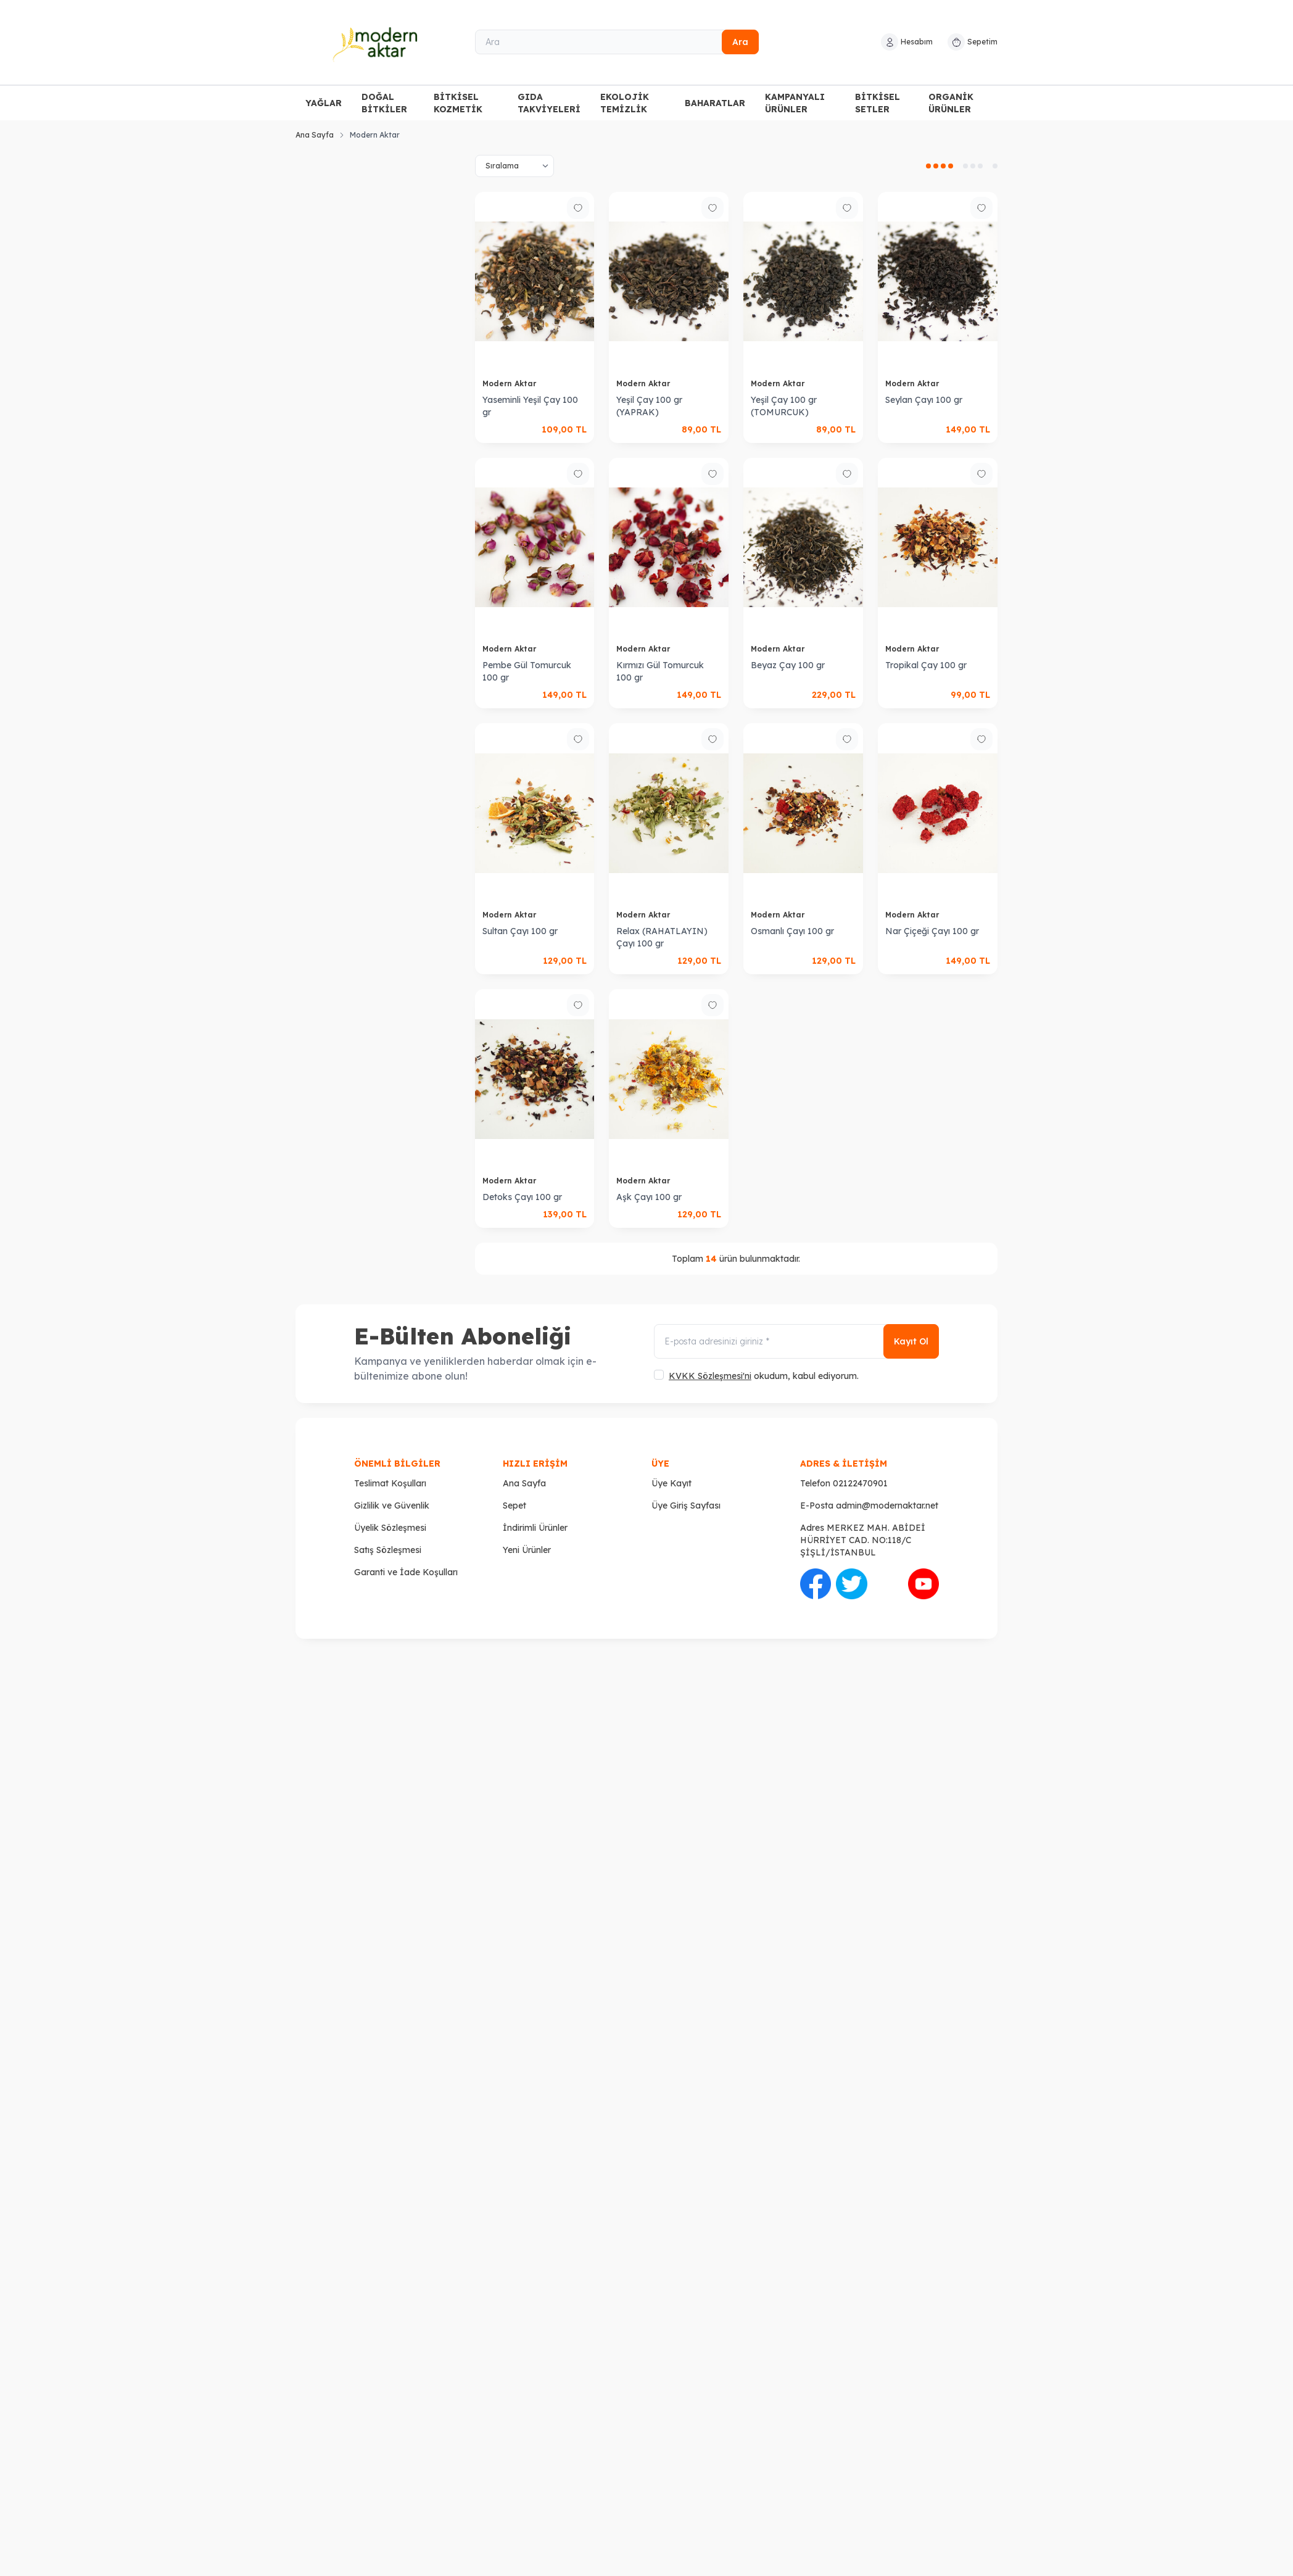  Describe the element at coordinates (877, 103) in the screenshot. I see `BİTKİSEL SETLER` at that location.